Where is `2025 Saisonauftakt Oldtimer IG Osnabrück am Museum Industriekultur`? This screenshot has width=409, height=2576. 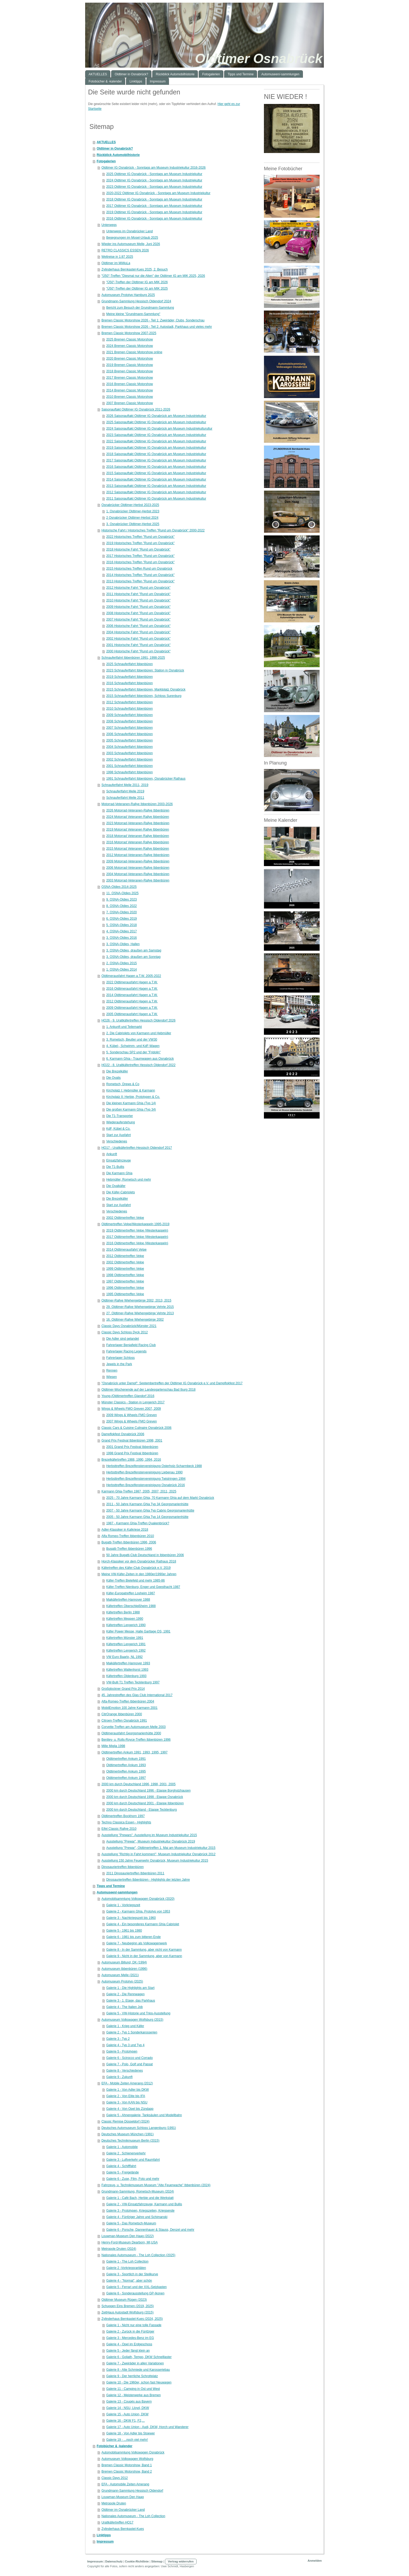
2025 Saisonauftakt Oldtimer IG Osnabrück am Museum Industriekultur is located at coordinates (156, 422).